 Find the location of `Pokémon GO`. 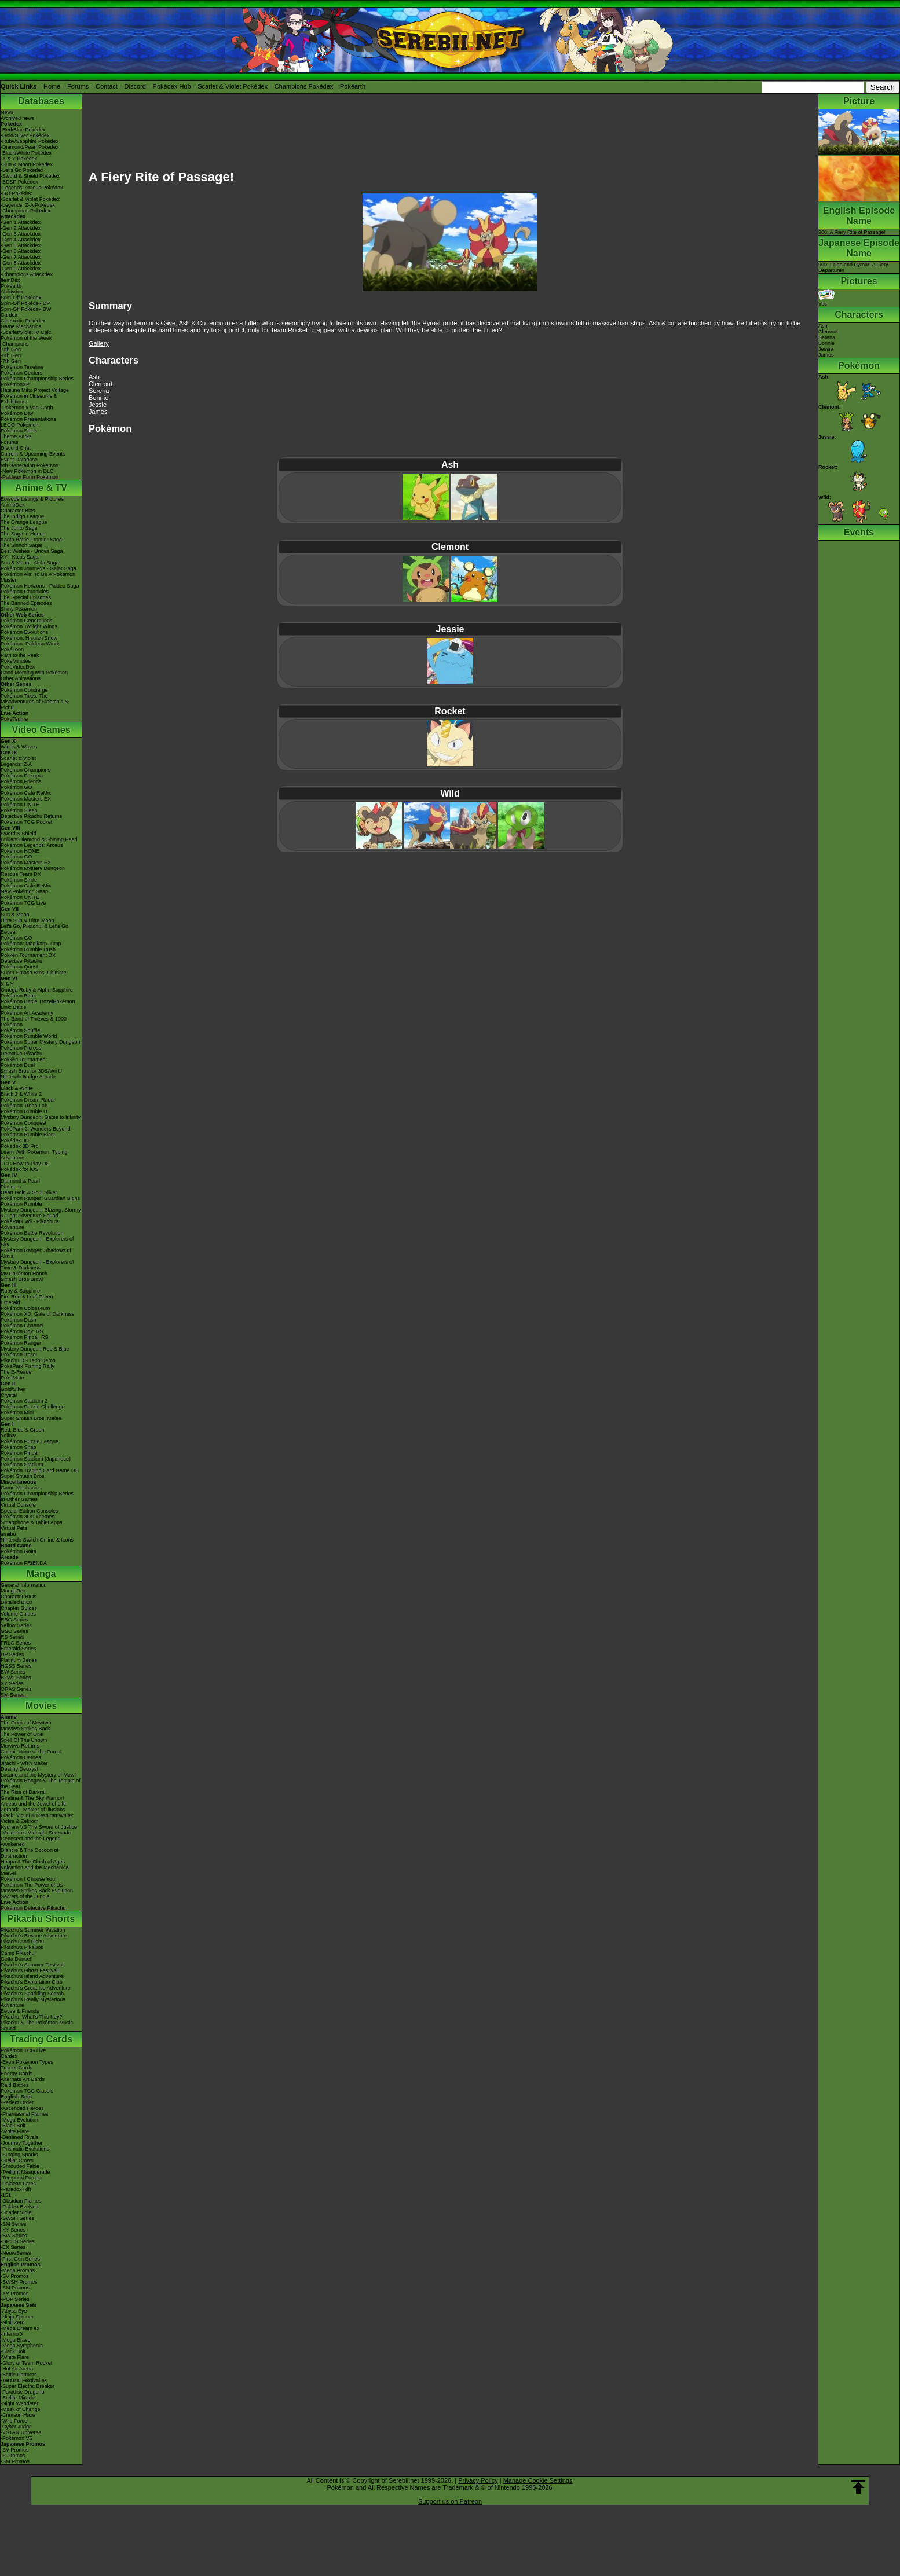

Pokémon GO is located at coordinates (16, 787).